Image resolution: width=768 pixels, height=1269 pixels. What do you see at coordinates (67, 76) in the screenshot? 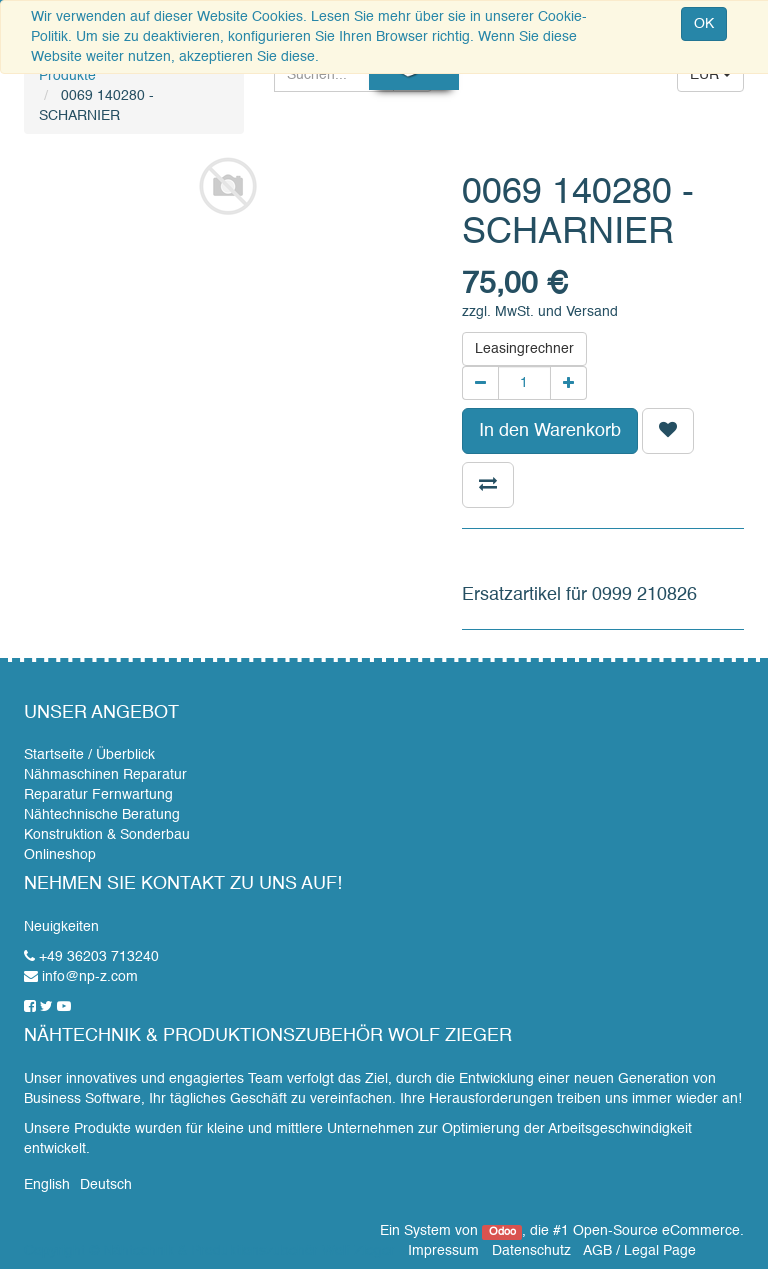
I see `Produkte` at bounding box center [67, 76].